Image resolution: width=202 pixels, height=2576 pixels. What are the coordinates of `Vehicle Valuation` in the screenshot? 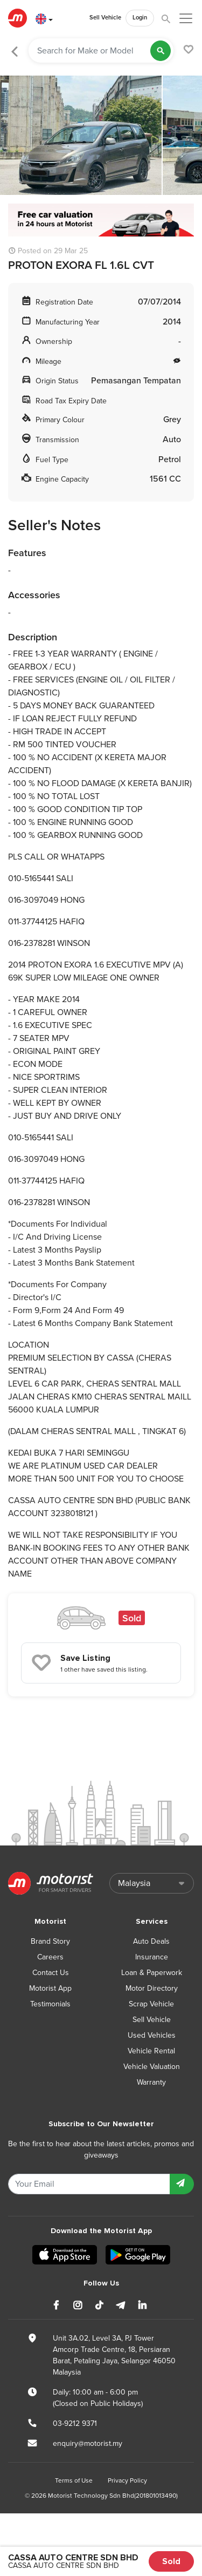 It's located at (151, 2066).